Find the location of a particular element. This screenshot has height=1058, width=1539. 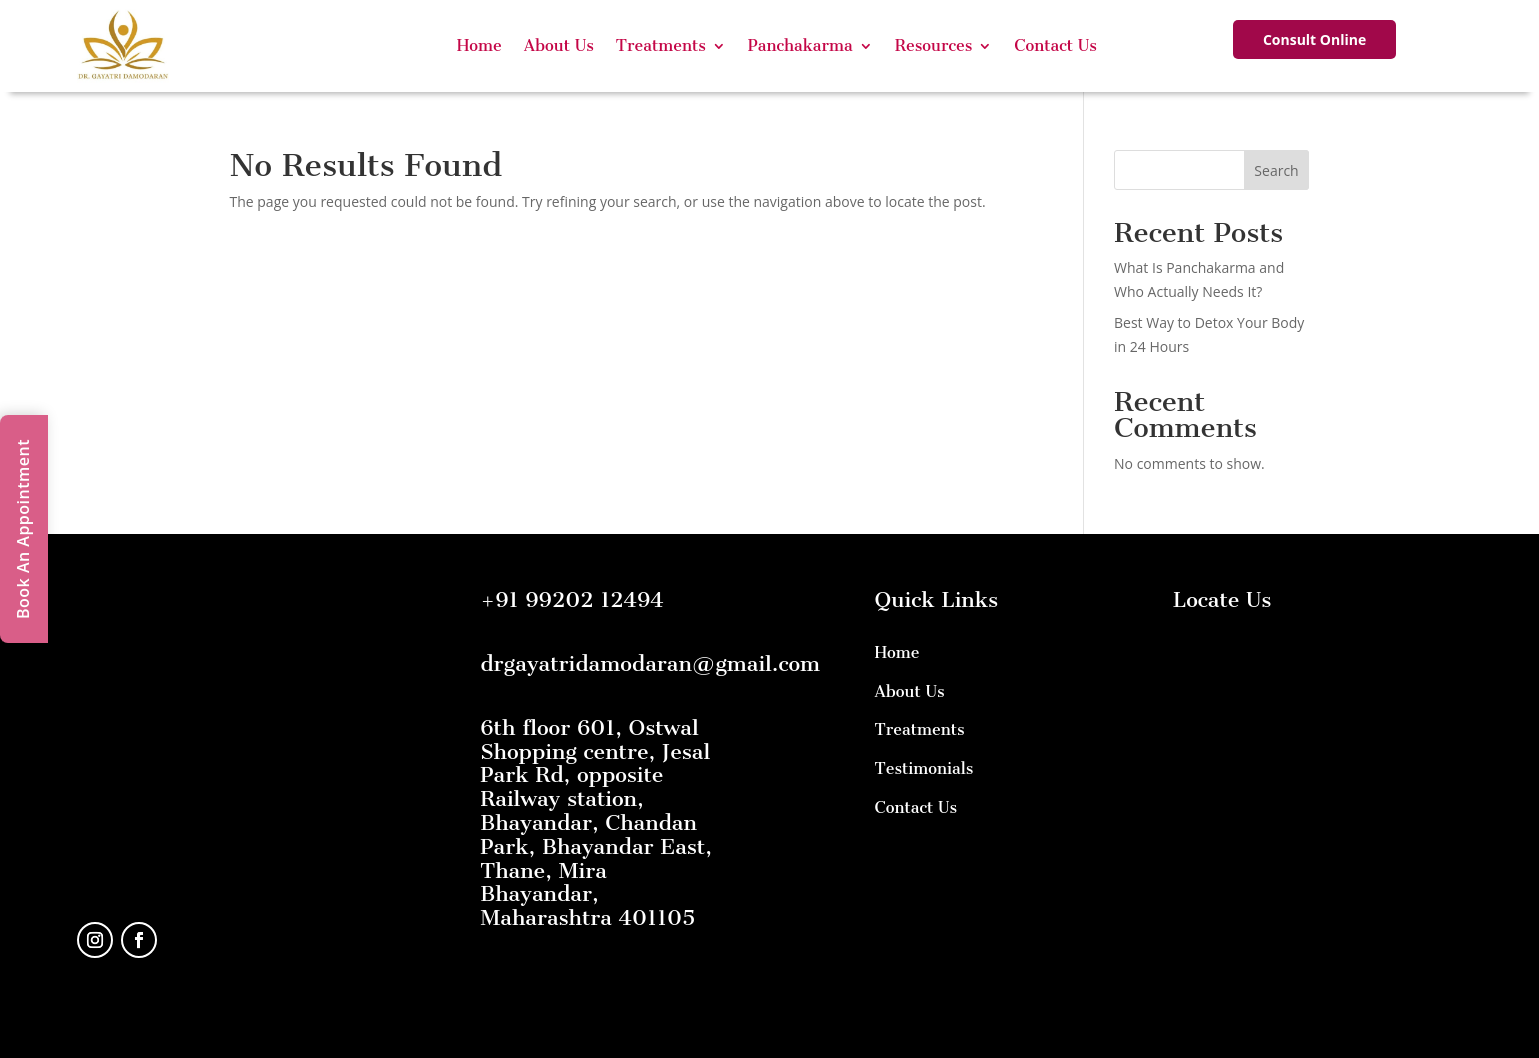

drgayatridamodaran@gmail.com is located at coordinates (650, 663).